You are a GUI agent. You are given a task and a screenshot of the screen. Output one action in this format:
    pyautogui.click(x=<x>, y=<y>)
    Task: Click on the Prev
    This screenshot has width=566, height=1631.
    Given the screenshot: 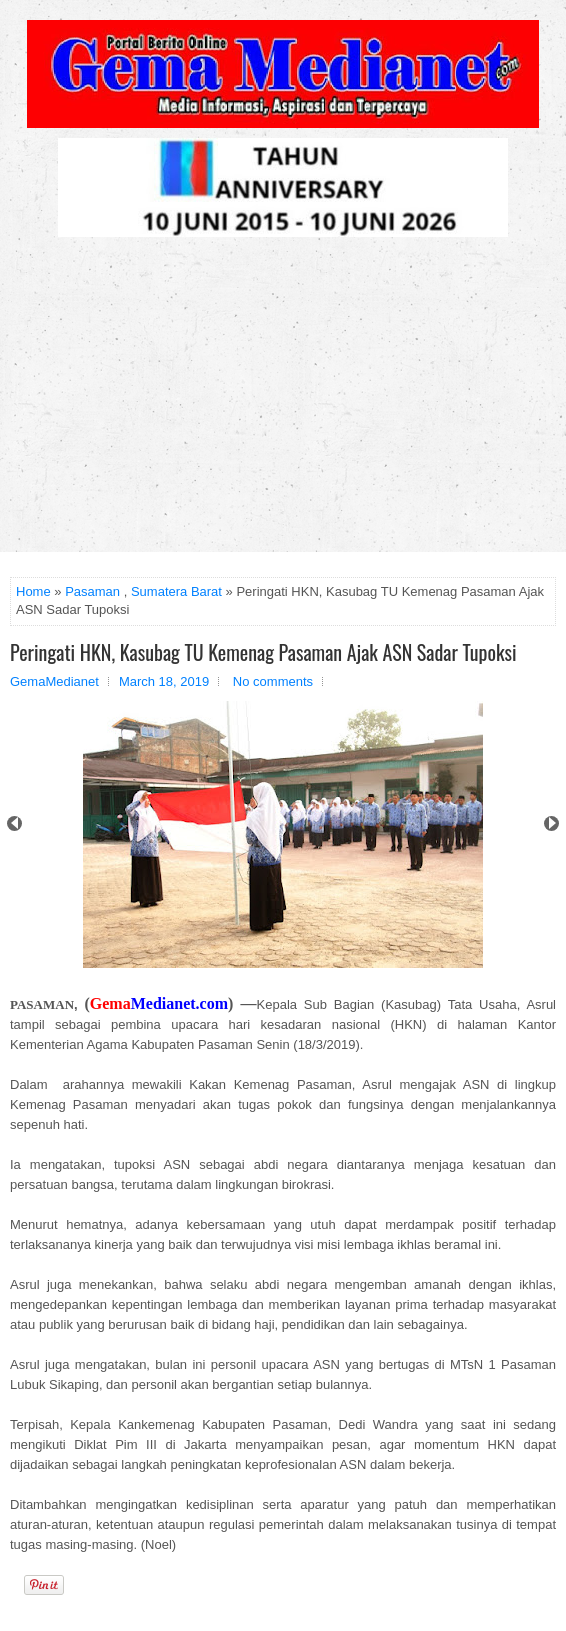 What is the action you would take?
    pyautogui.click(x=14, y=823)
    